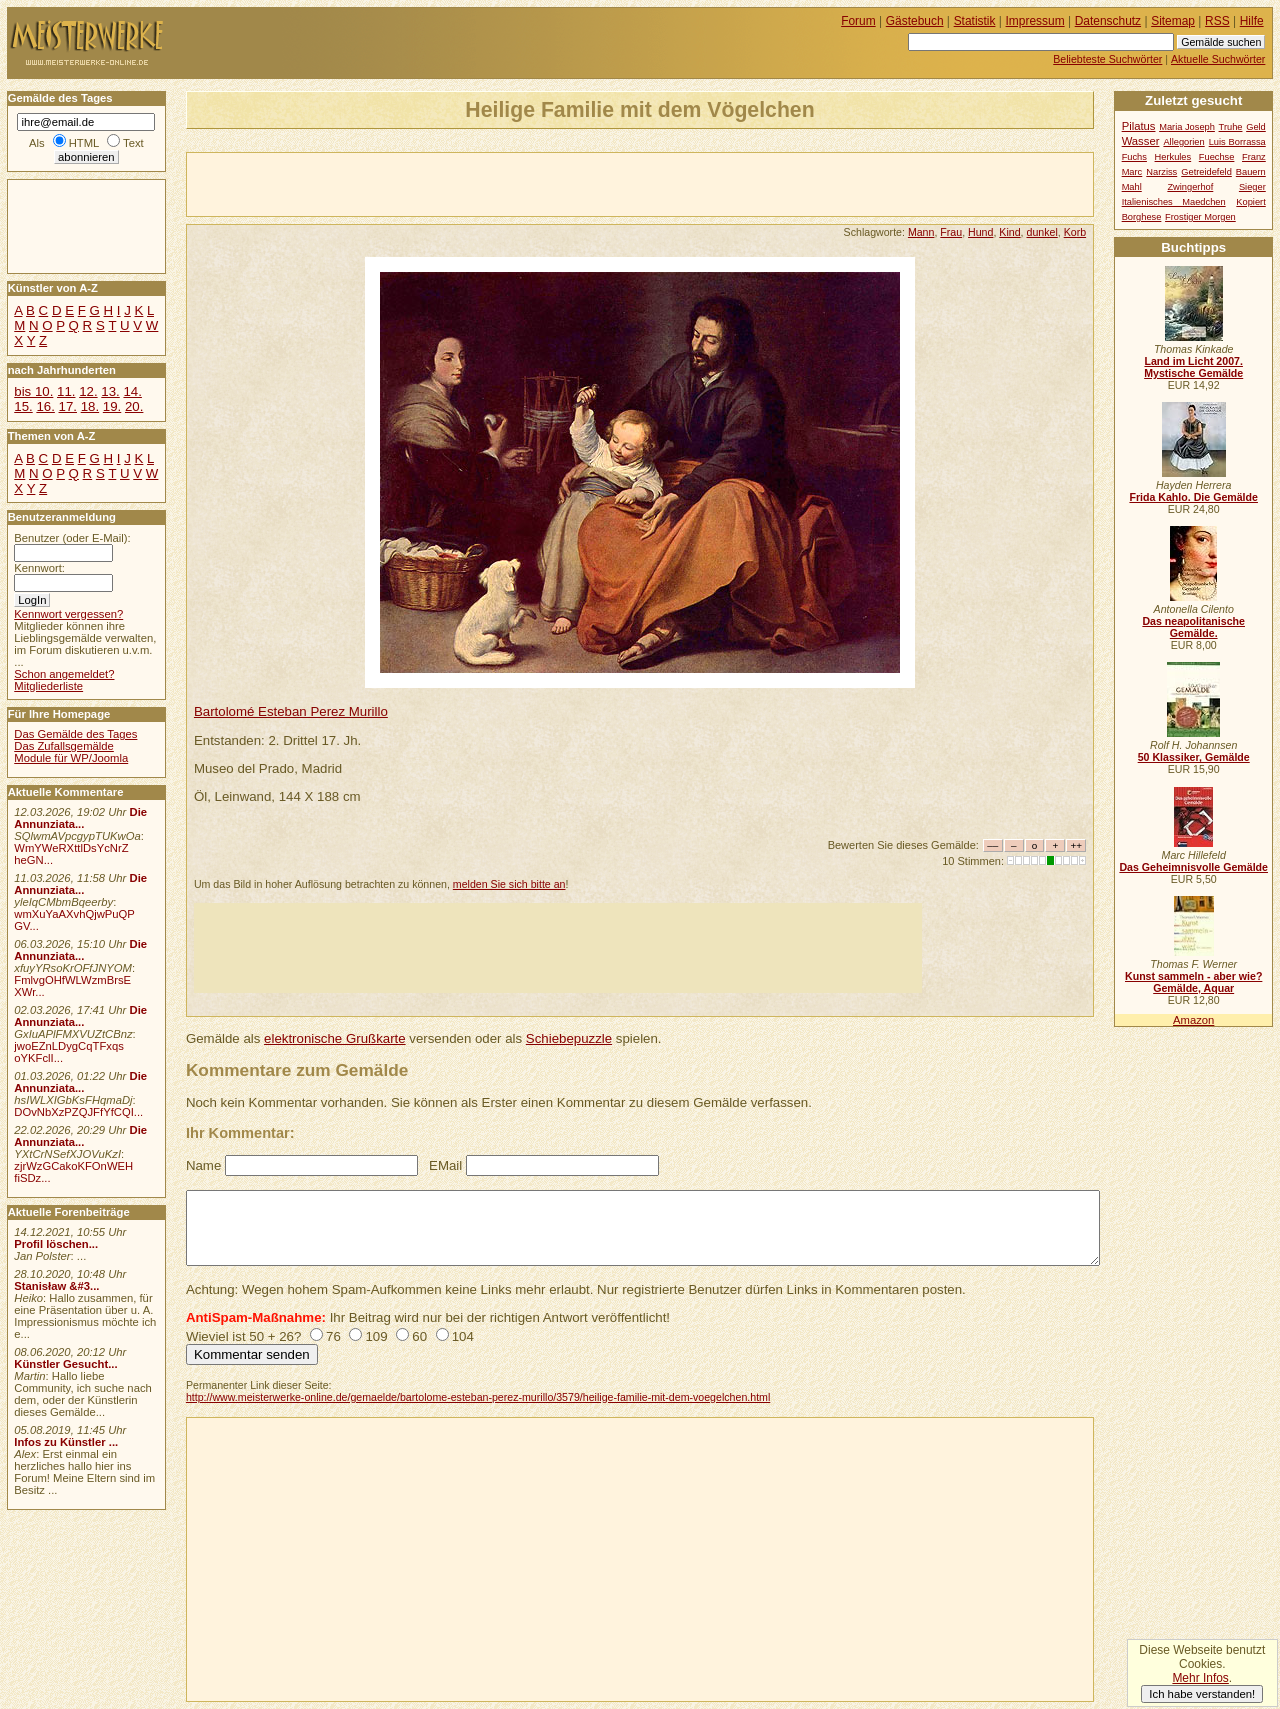  Describe the element at coordinates (56, 1244) in the screenshot. I see `Profil löschen...` at that location.